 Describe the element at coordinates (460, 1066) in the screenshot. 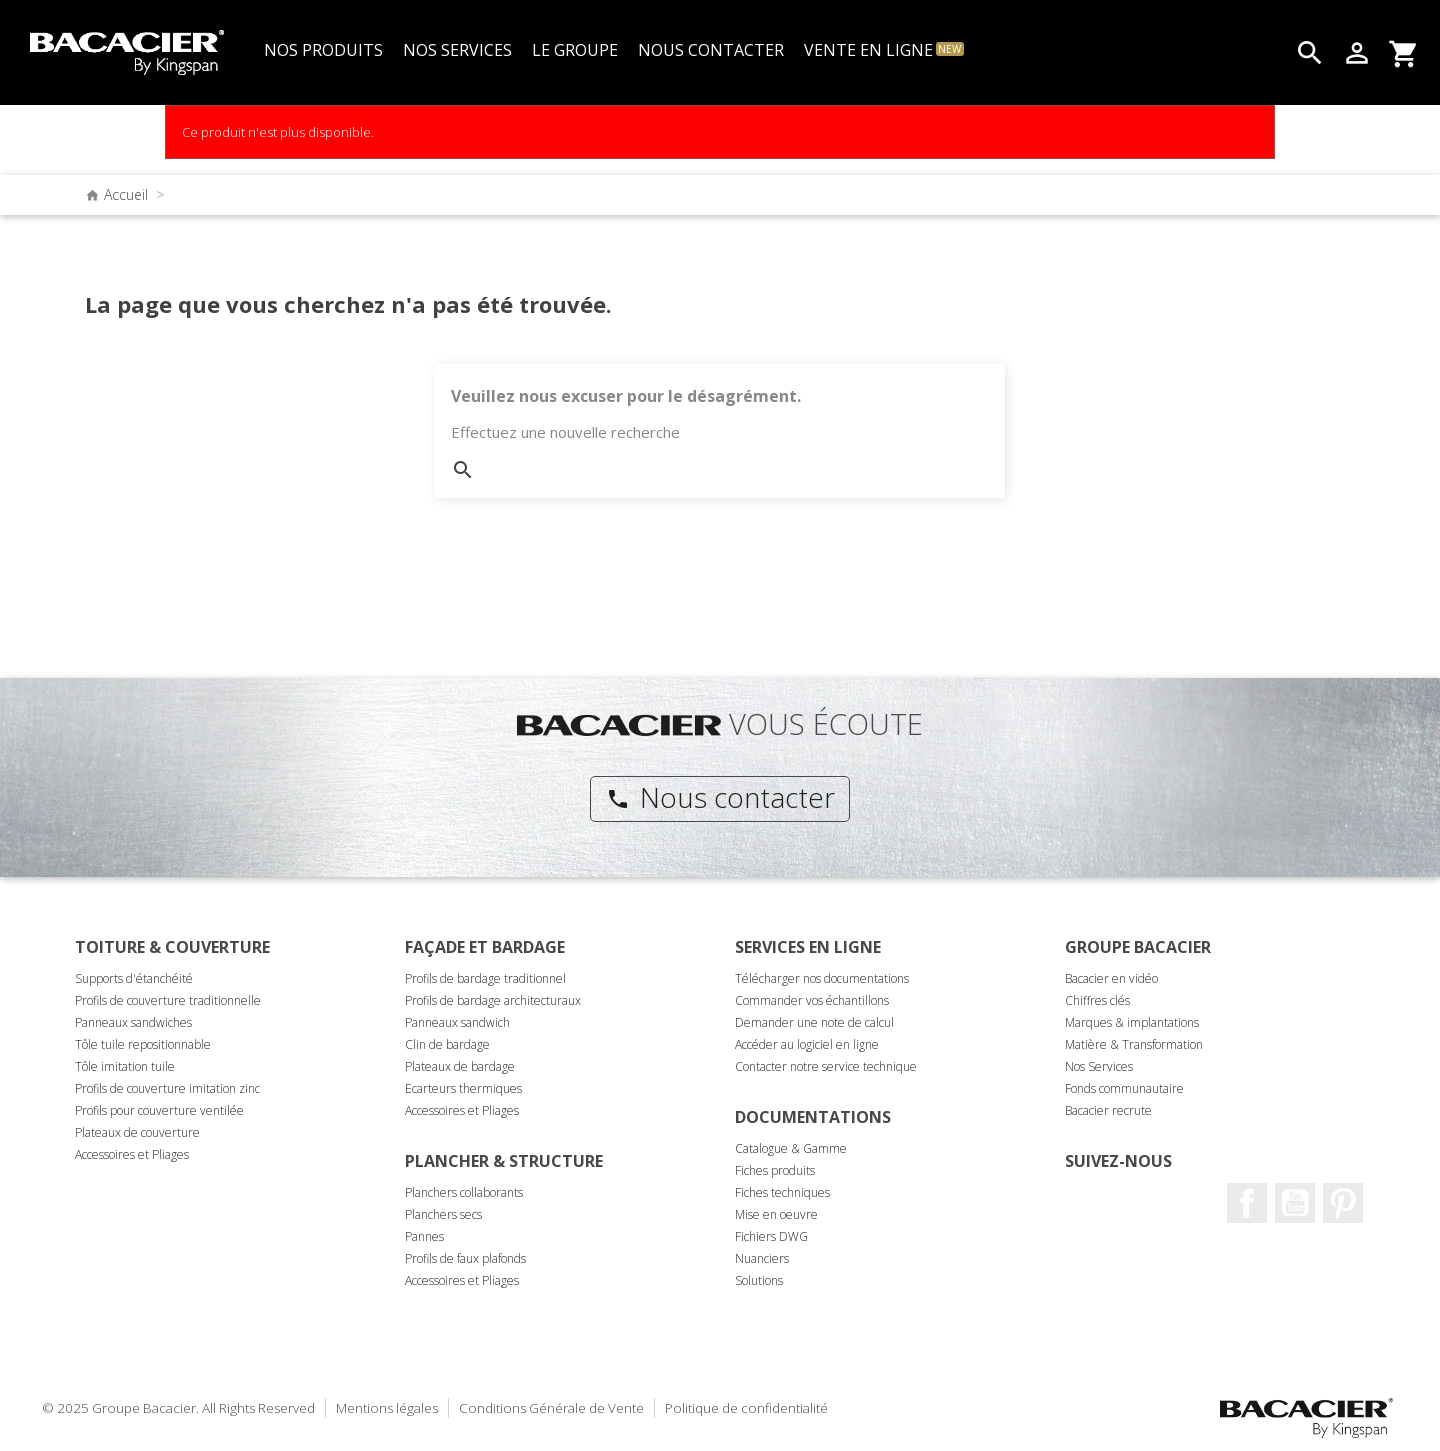

I see `Plateaux de bardage` at that location.